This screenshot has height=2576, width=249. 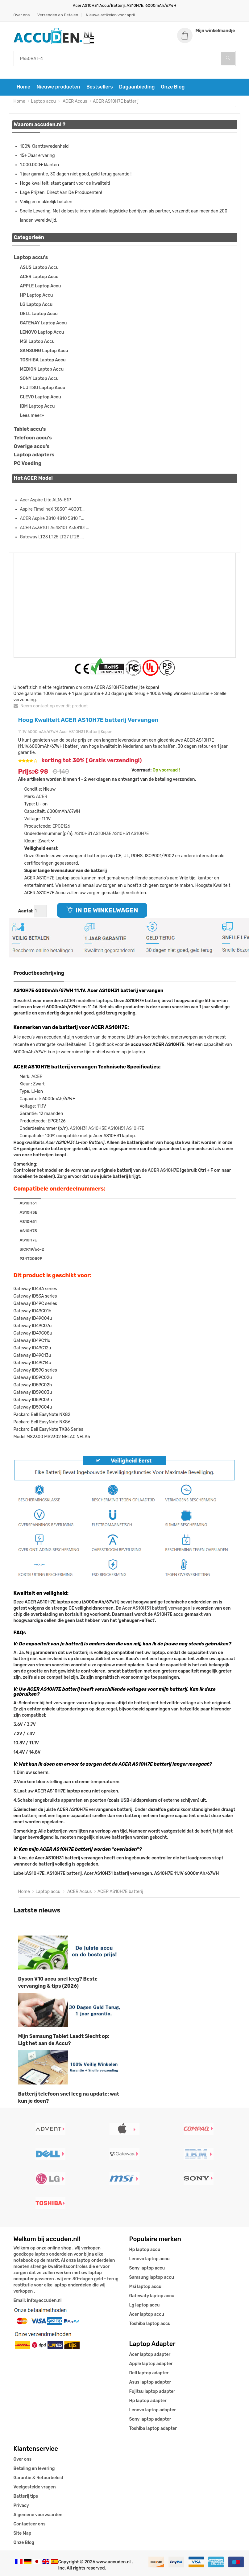 What do you see at coordinates (74, 101) in the screenshot?
I see `ACER Accus` at bounding box center [74, 101].